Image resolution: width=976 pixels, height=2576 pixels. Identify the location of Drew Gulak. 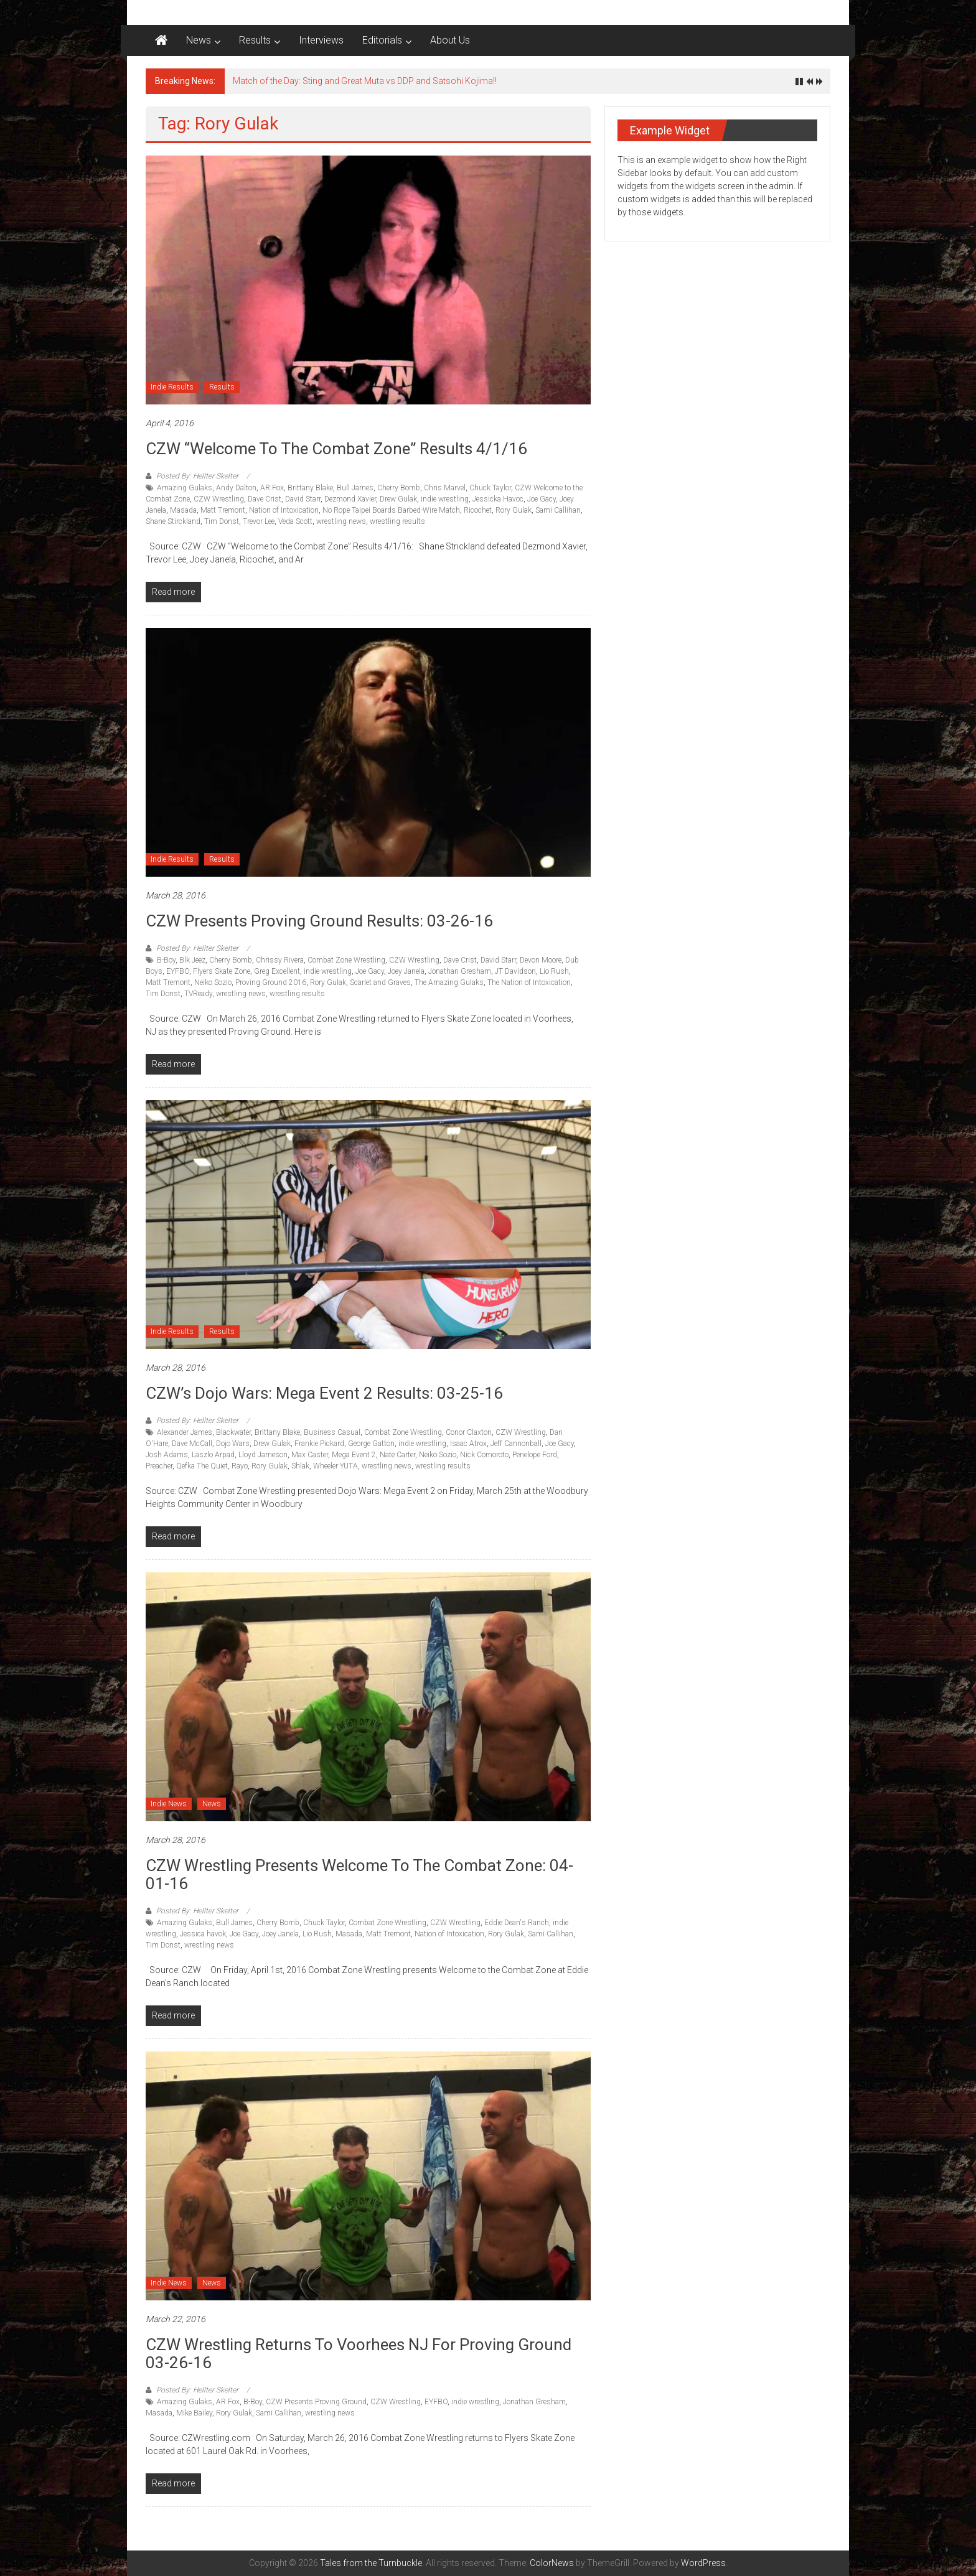
(398, 499).